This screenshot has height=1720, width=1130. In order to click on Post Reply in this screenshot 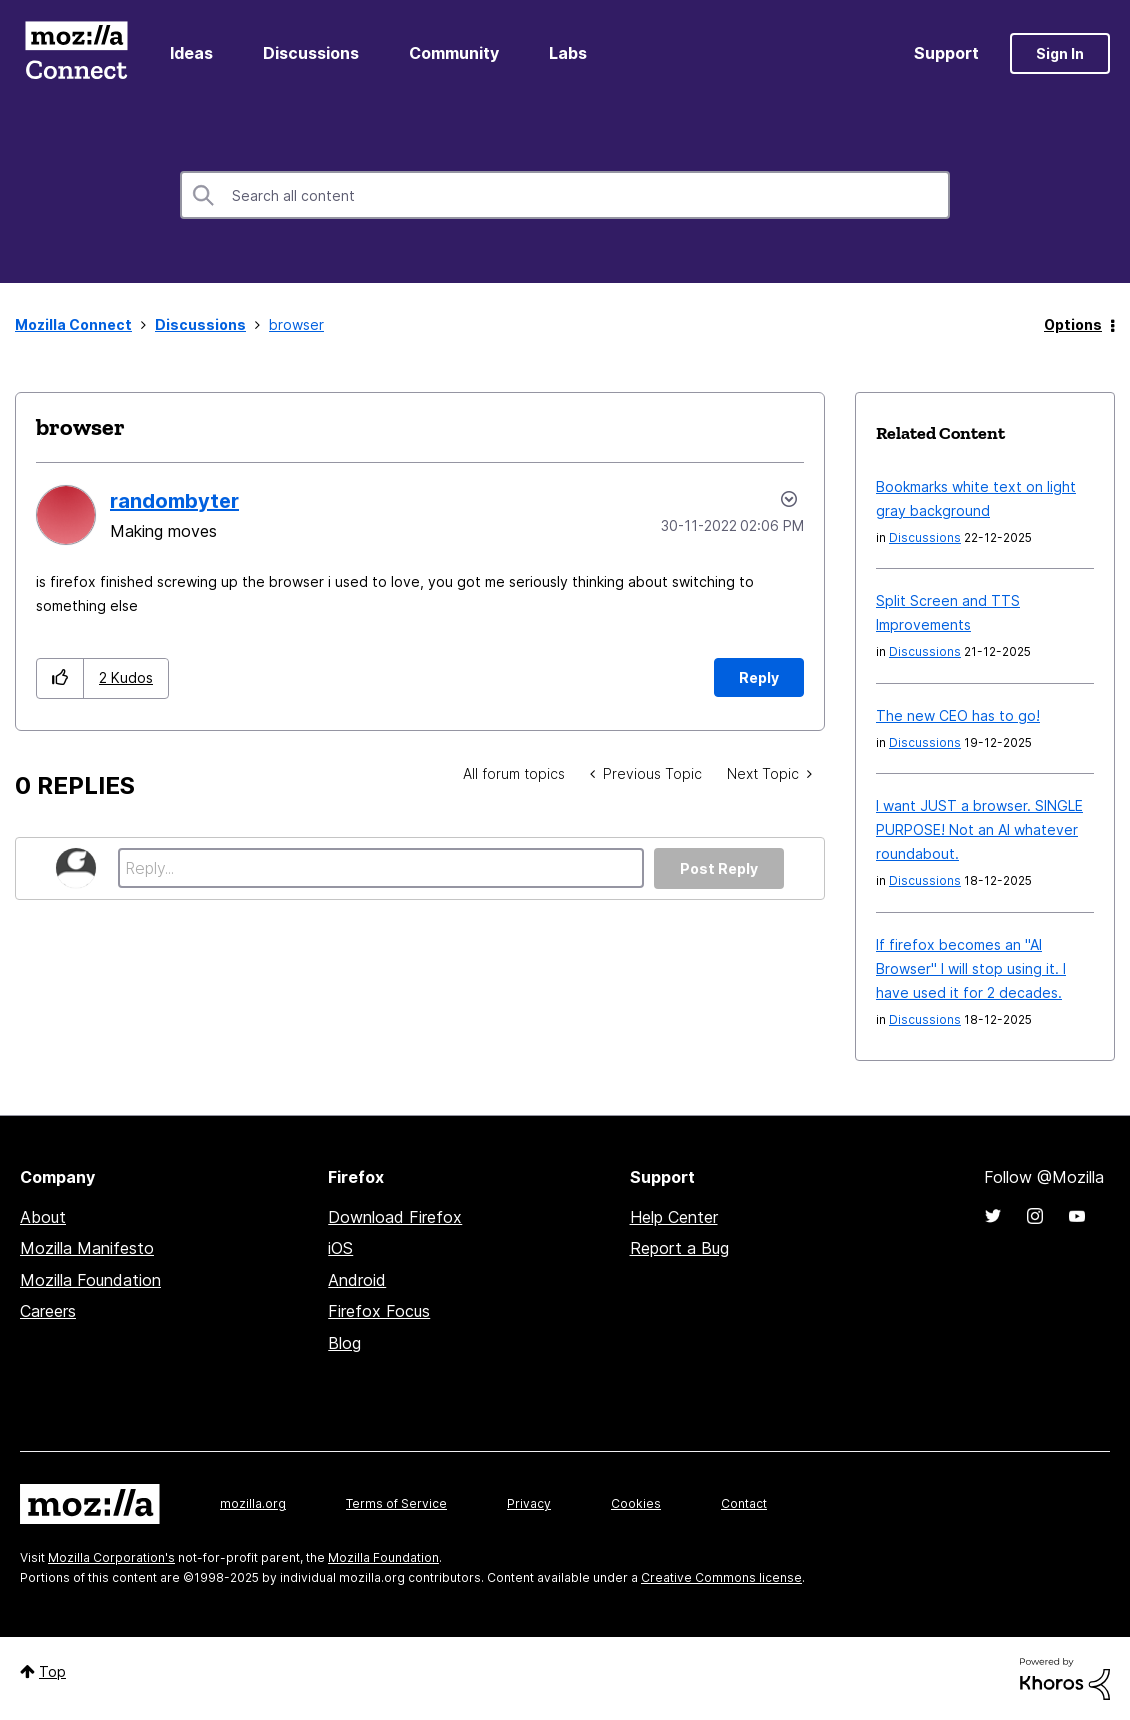, I will do `click(719, 868)`.